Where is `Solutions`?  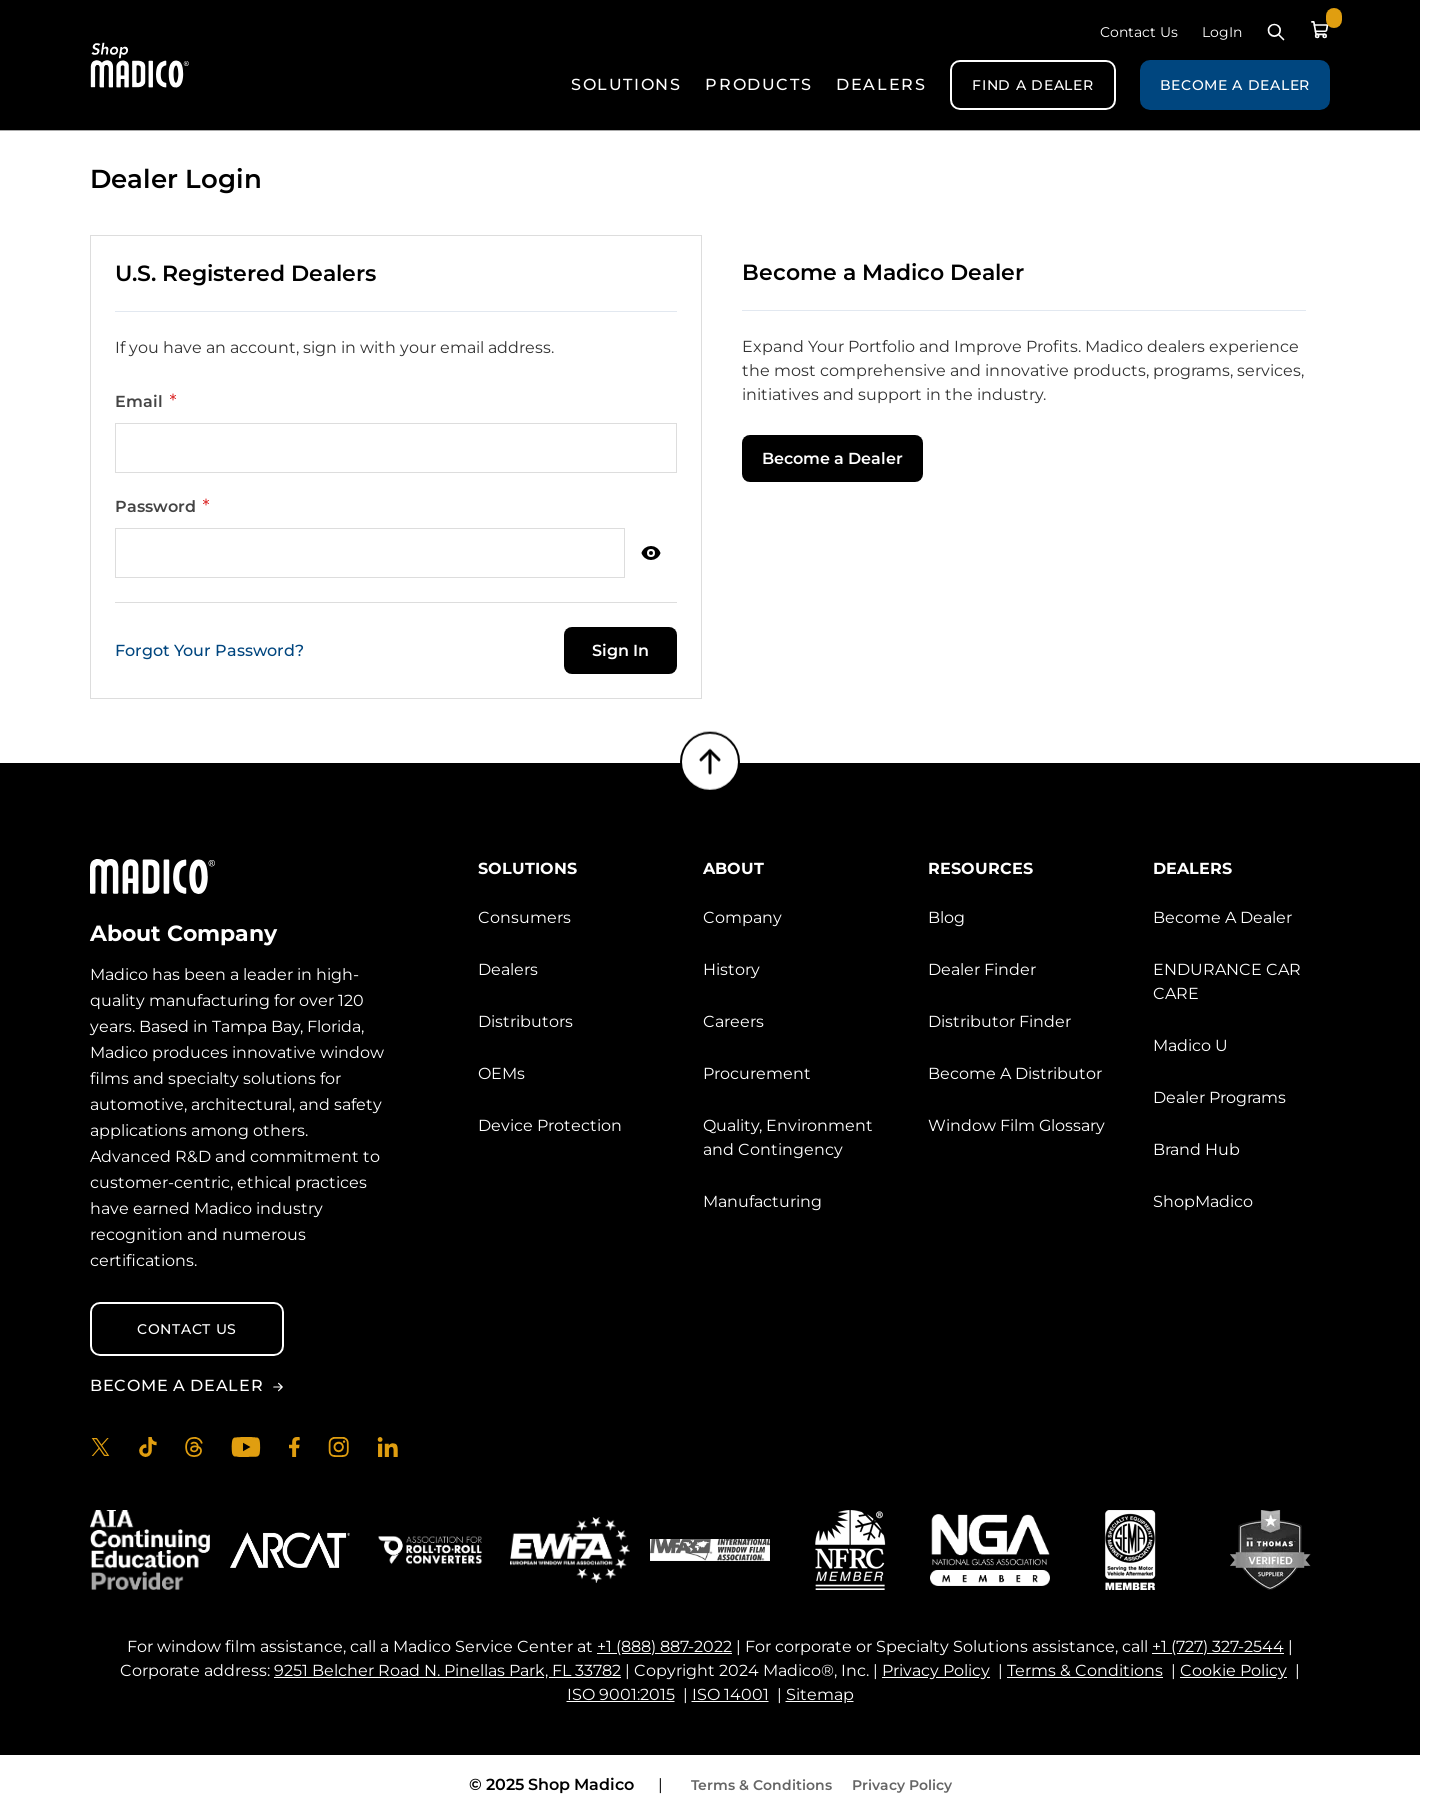
Solutions is located at coordinates (626, 84).